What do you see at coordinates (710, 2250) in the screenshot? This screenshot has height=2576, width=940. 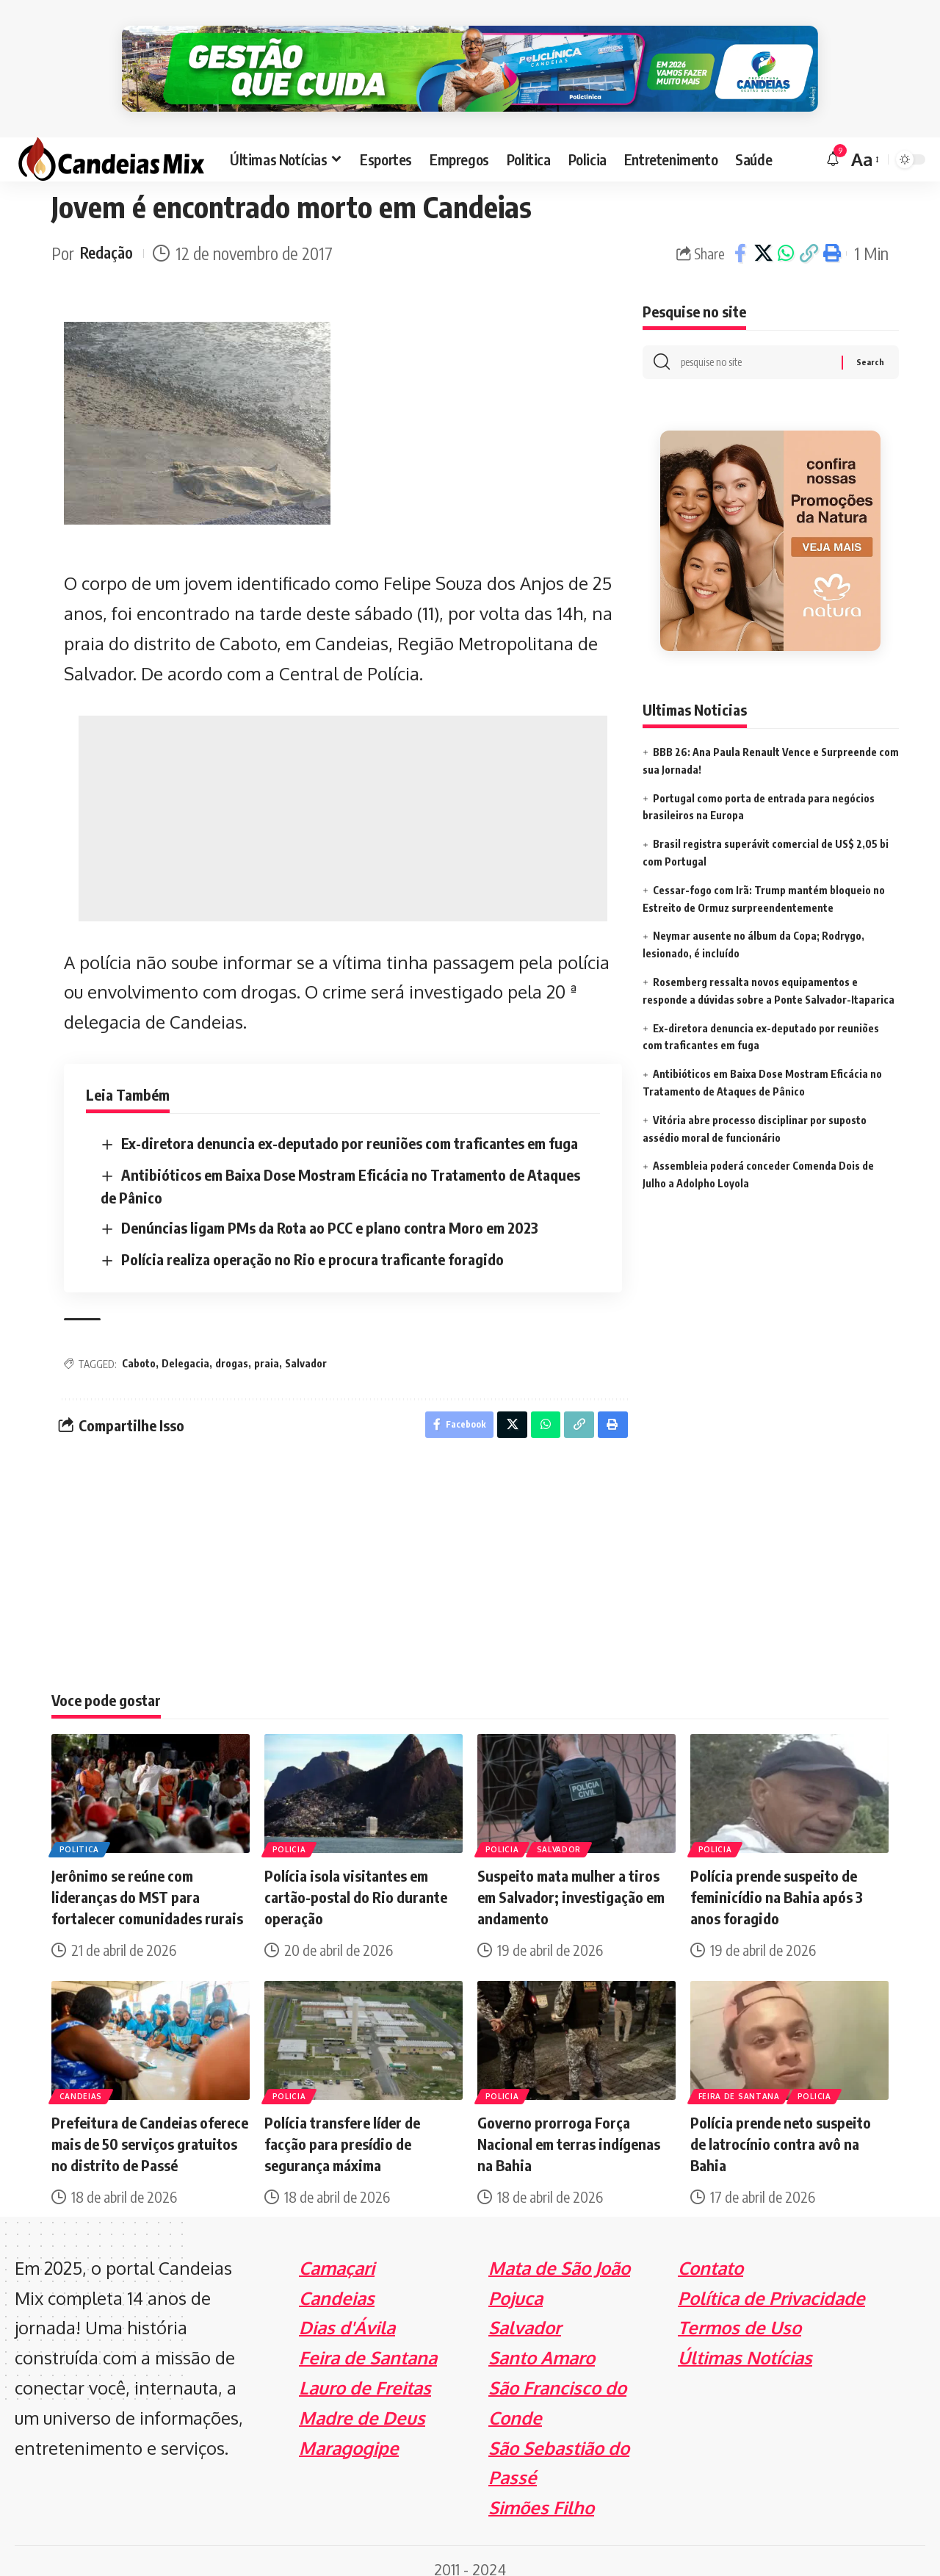 I see `Contato` at bounding box center [710, 2250].